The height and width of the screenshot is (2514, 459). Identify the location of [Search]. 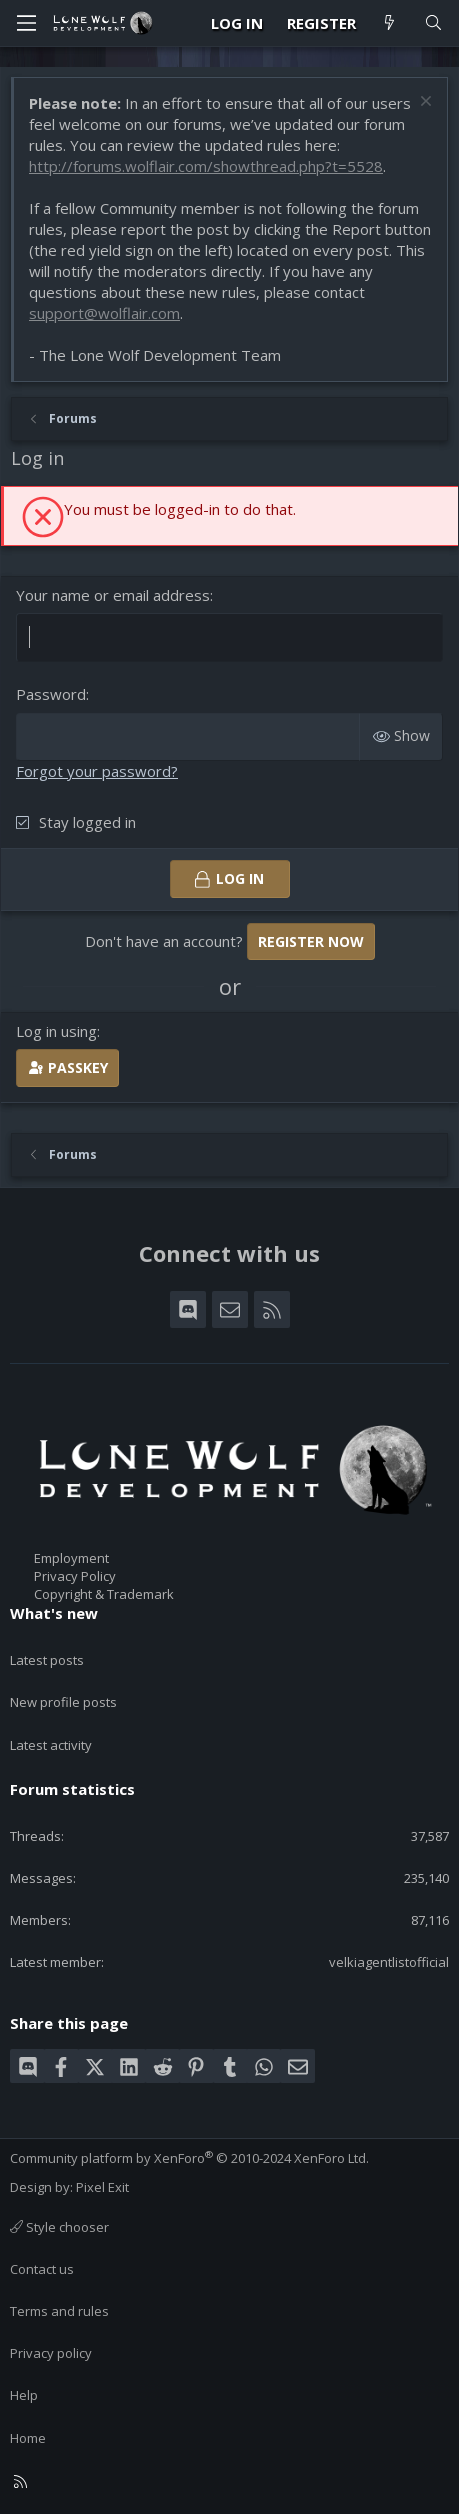
(433, 23).